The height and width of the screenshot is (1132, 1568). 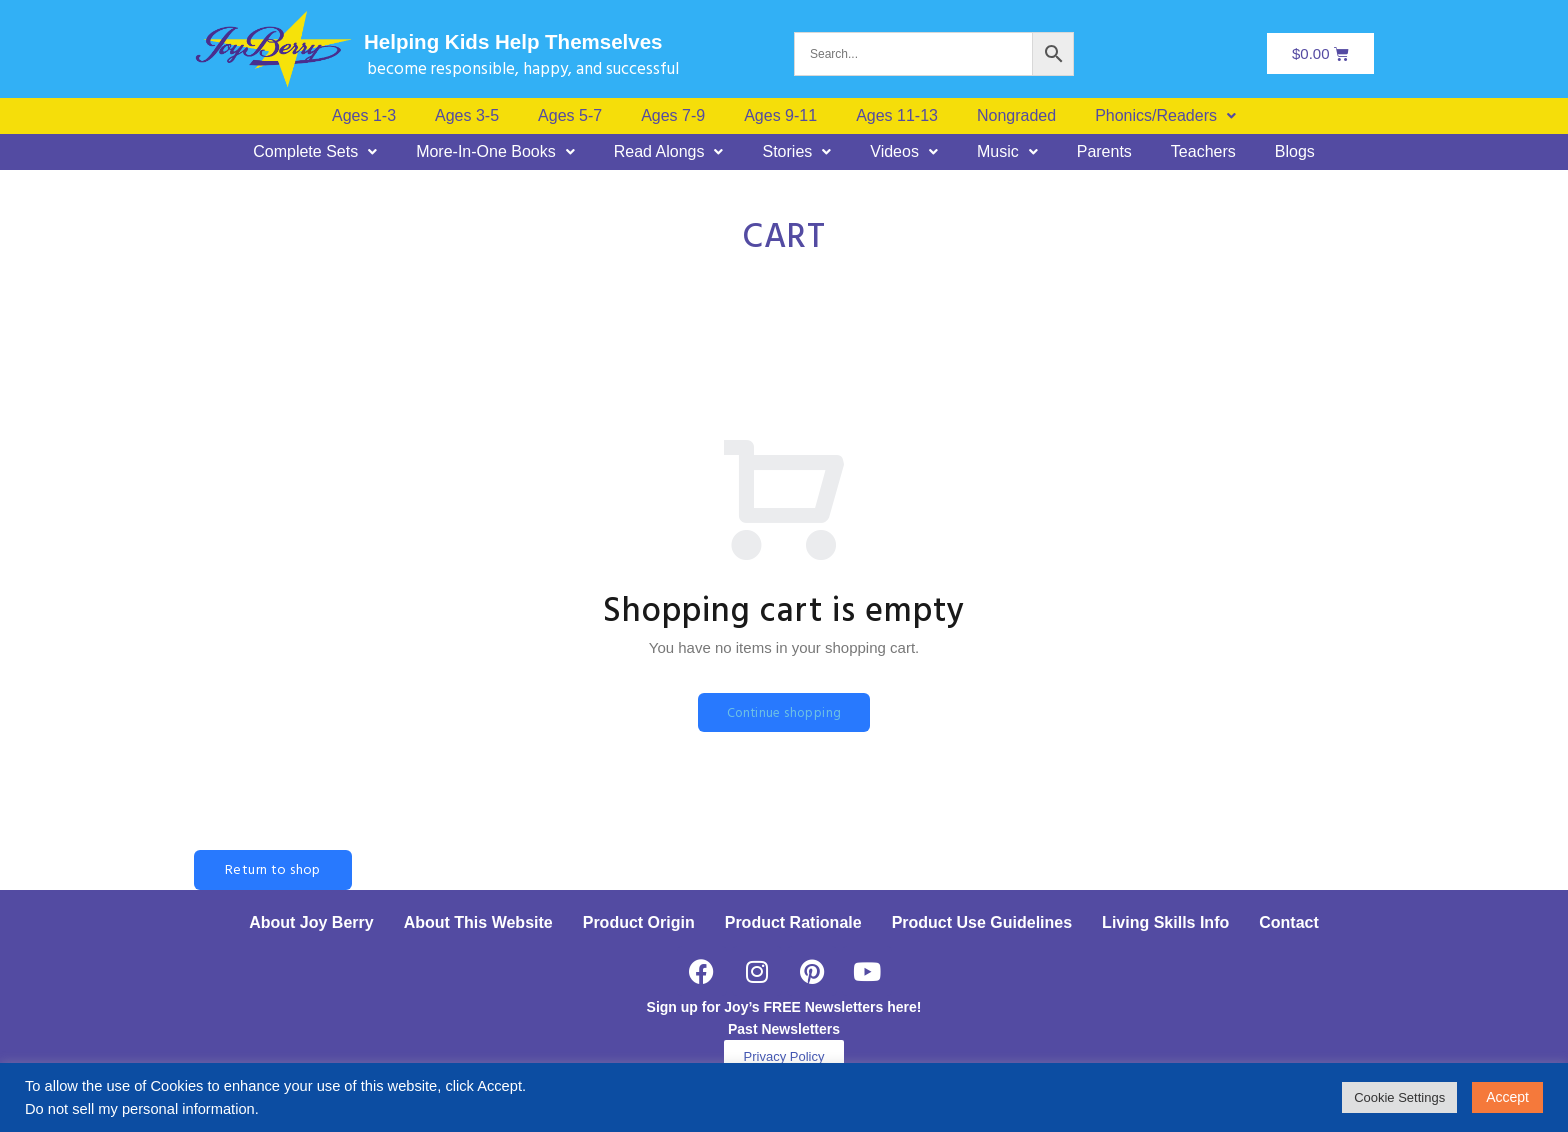 What do you see at coordinates (796, 152) in the screenshot?
I see `Stories` at bounding box center [796, 152].